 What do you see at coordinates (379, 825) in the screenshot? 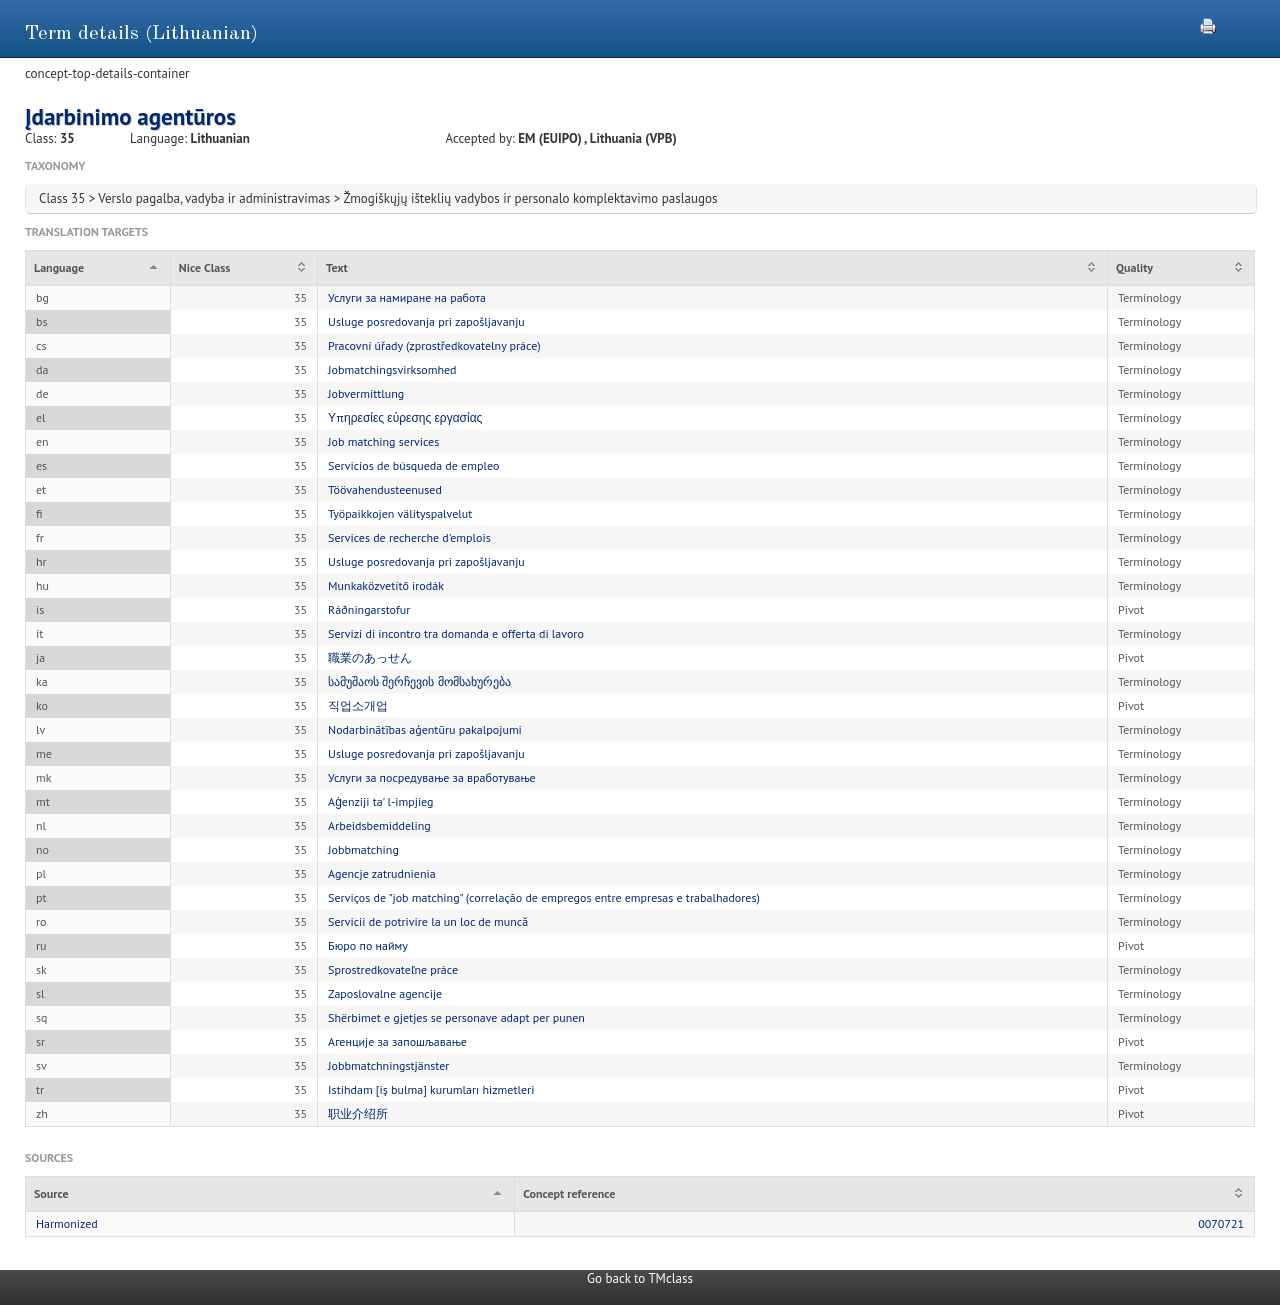
I see `Arbeidsbemiddeling` at bounding box center [379, 825].